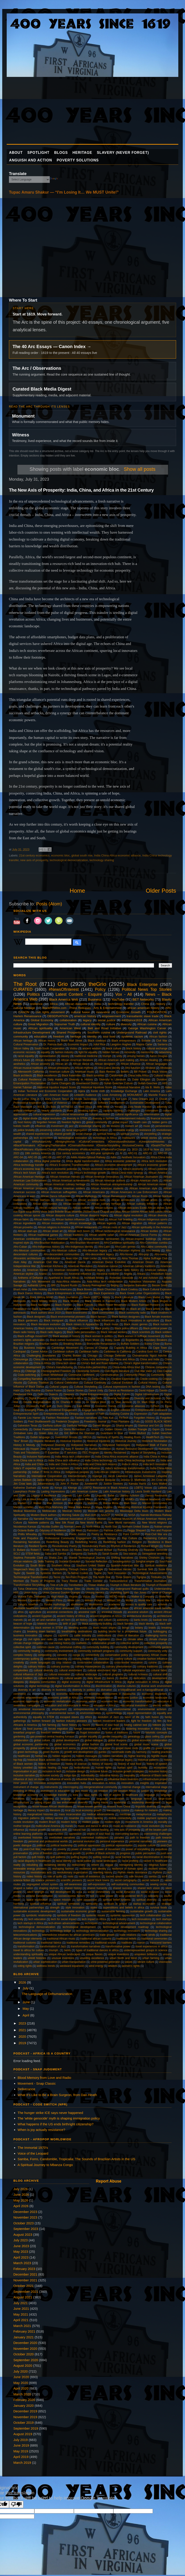  I want to click on wellness trends, so click(46, 1965).